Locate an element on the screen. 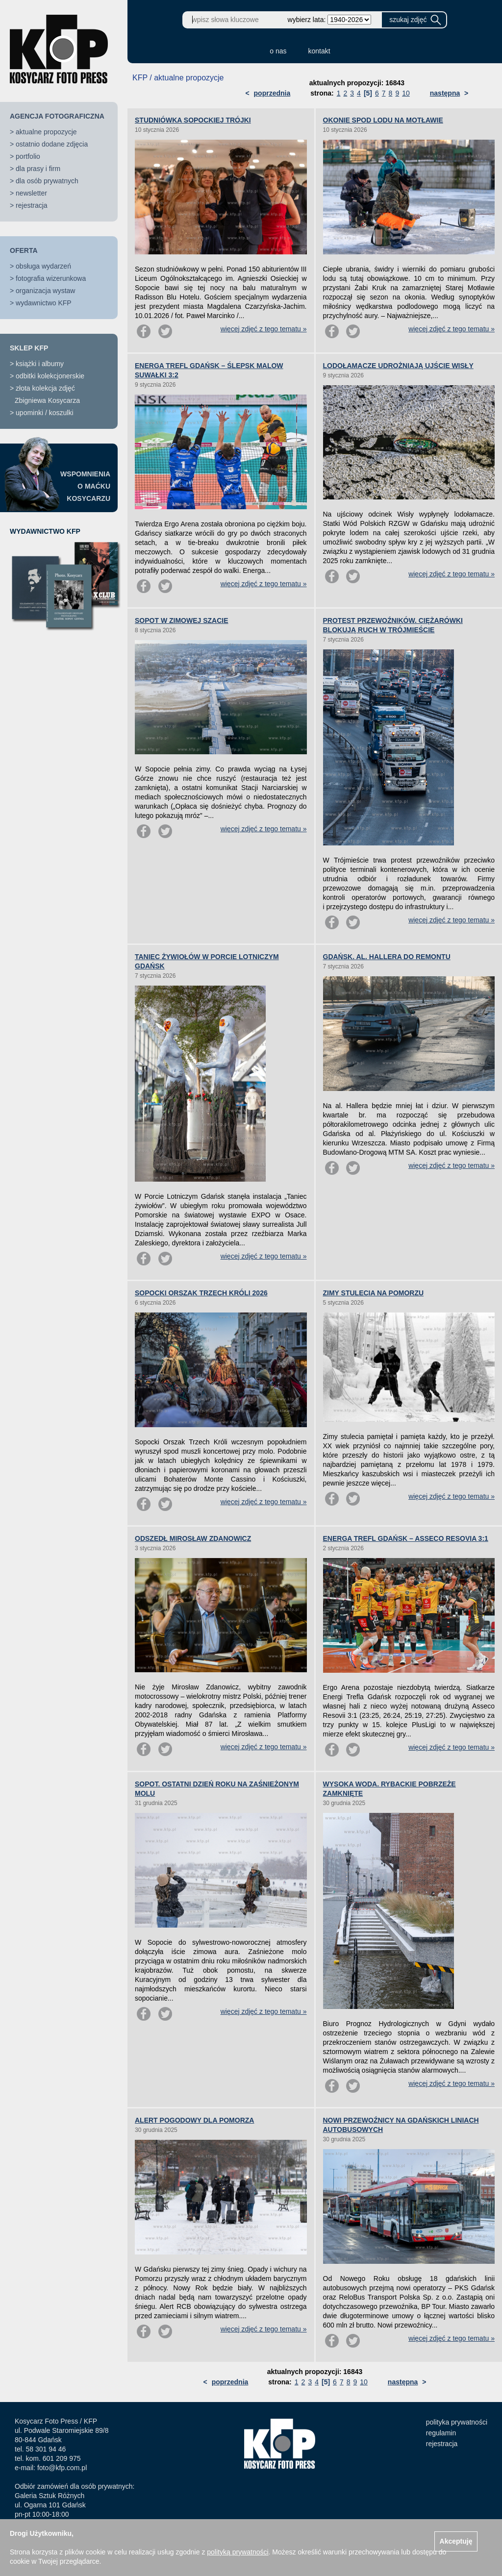 This screenshot has height=2576, width=502. foto@kfp.com.pl is located at coordinates (62, 2468).